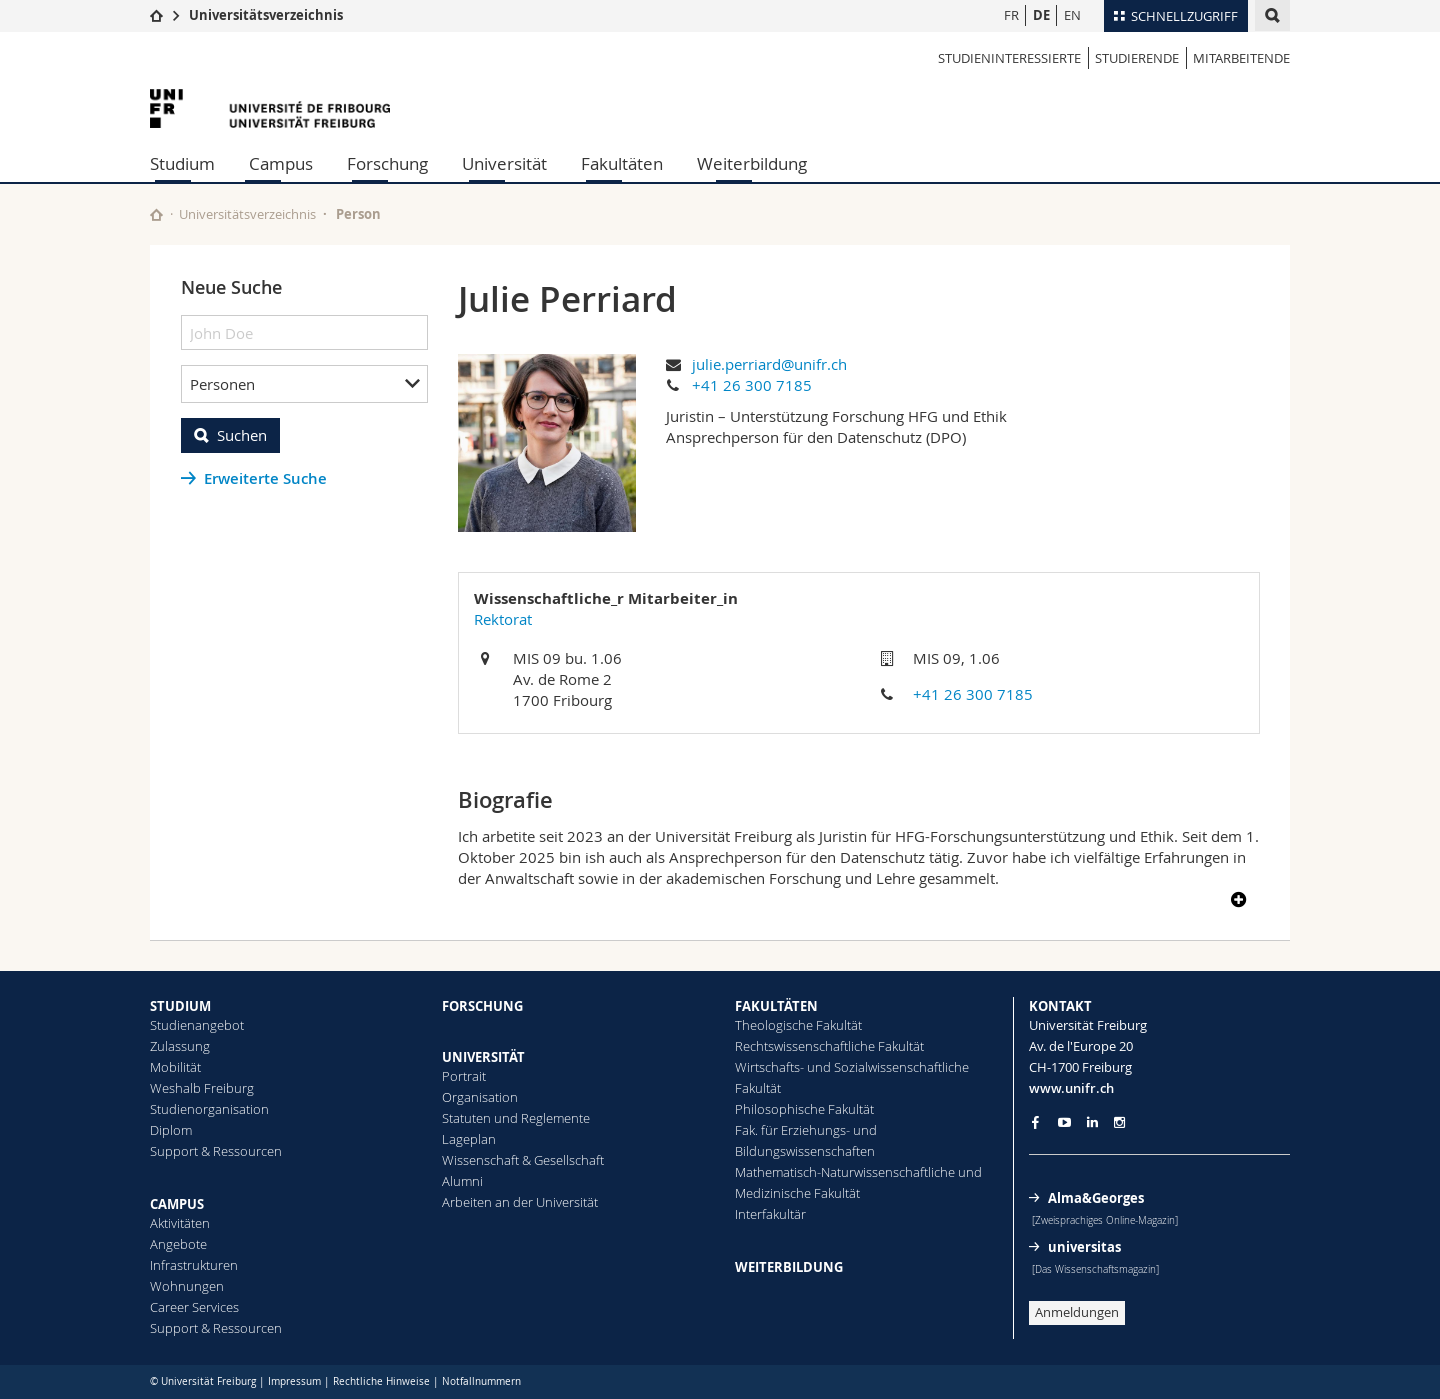 The width and height of the screenshot is (1440, 1399). Describe the element at coordinates (1071, 1088) in the screenshot. I see `www.unifr.ch` at that location.